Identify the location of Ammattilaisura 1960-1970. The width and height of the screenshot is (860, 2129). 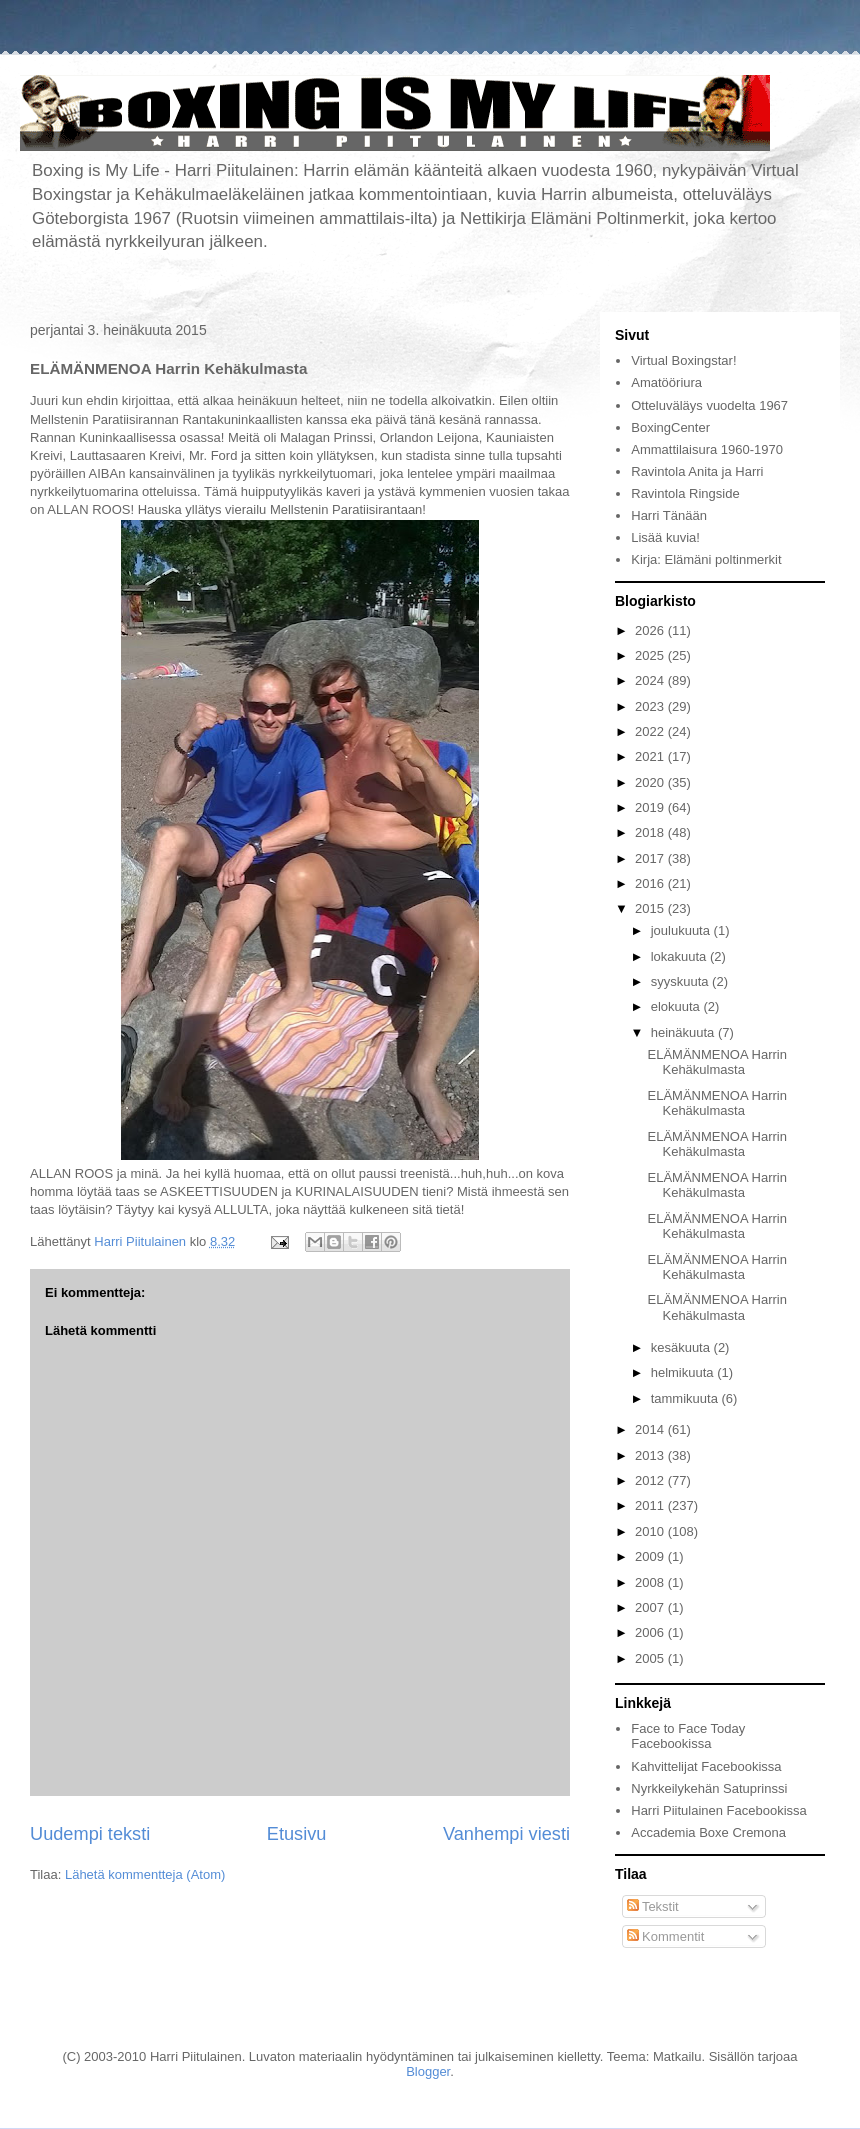
(707, 449).